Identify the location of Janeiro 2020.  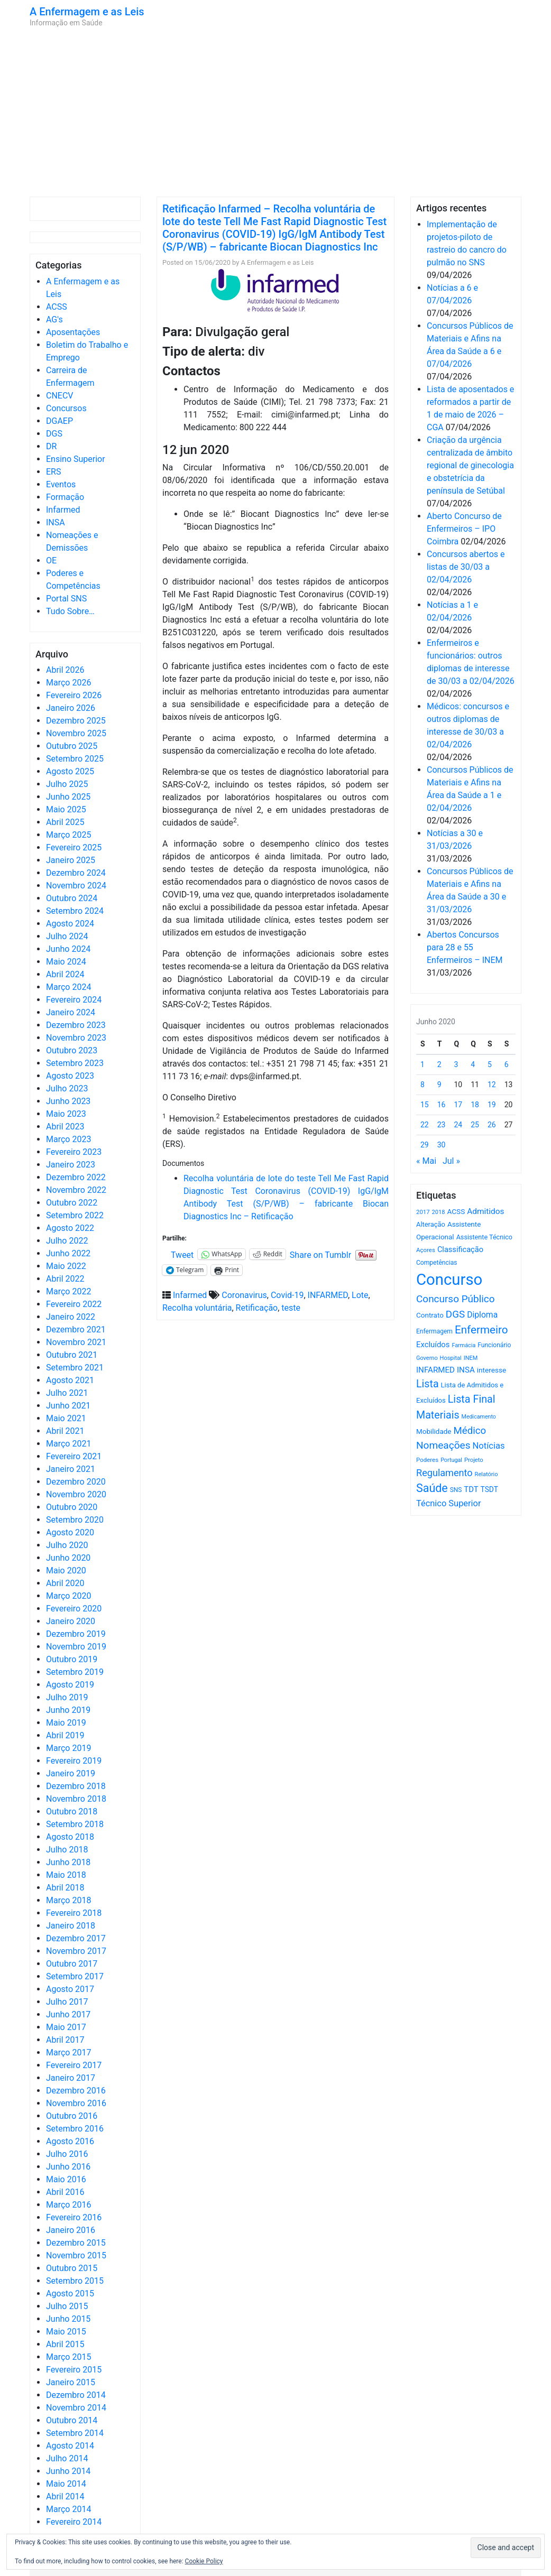
(70, 1621).